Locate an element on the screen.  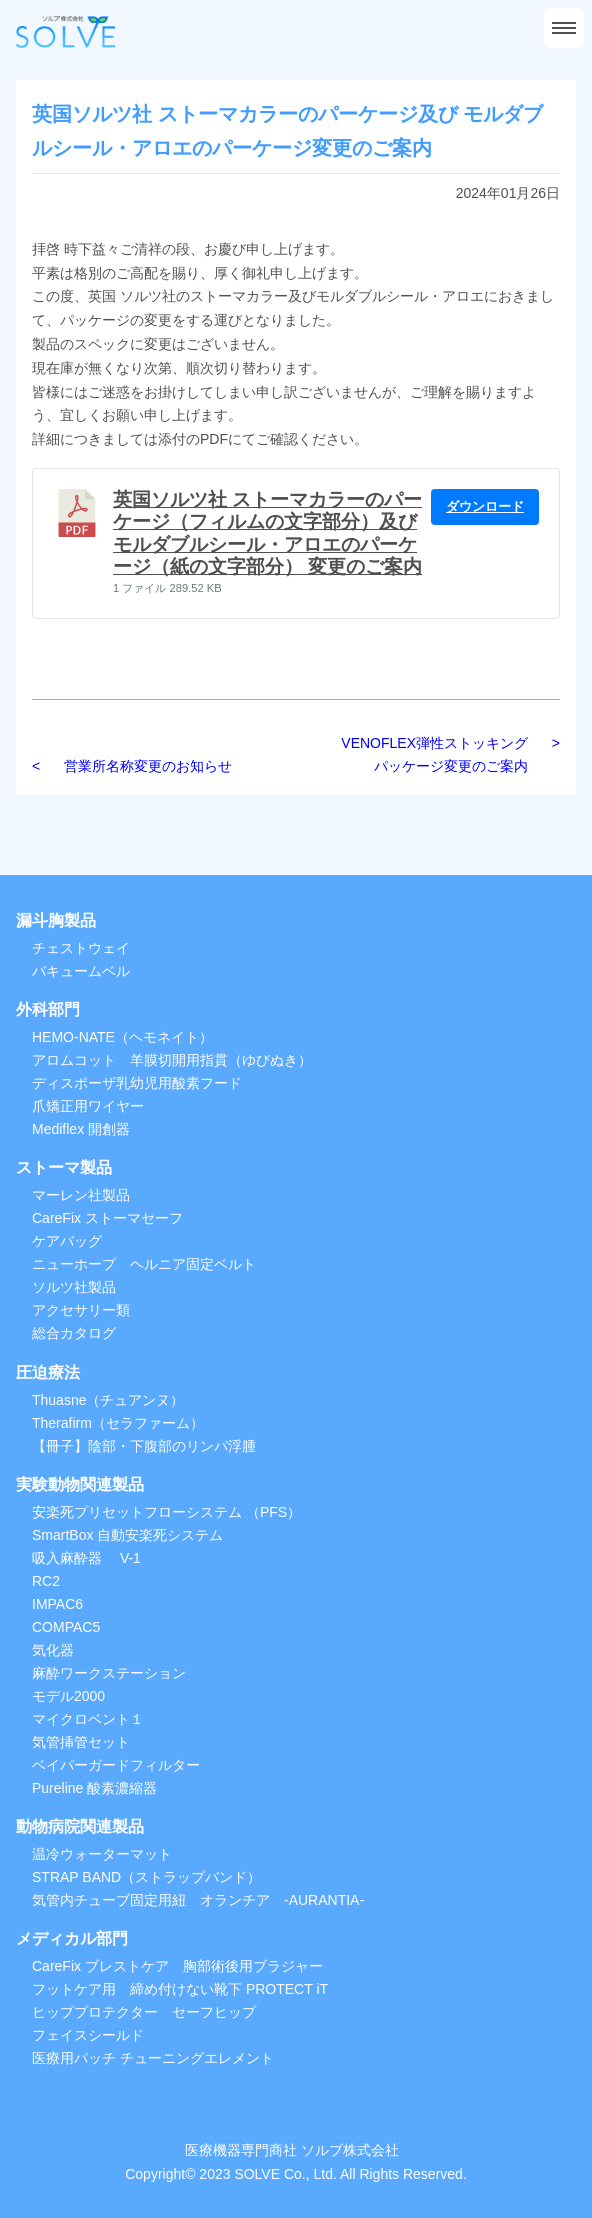
メディカル部門 is located at coordinates (72, 1938).